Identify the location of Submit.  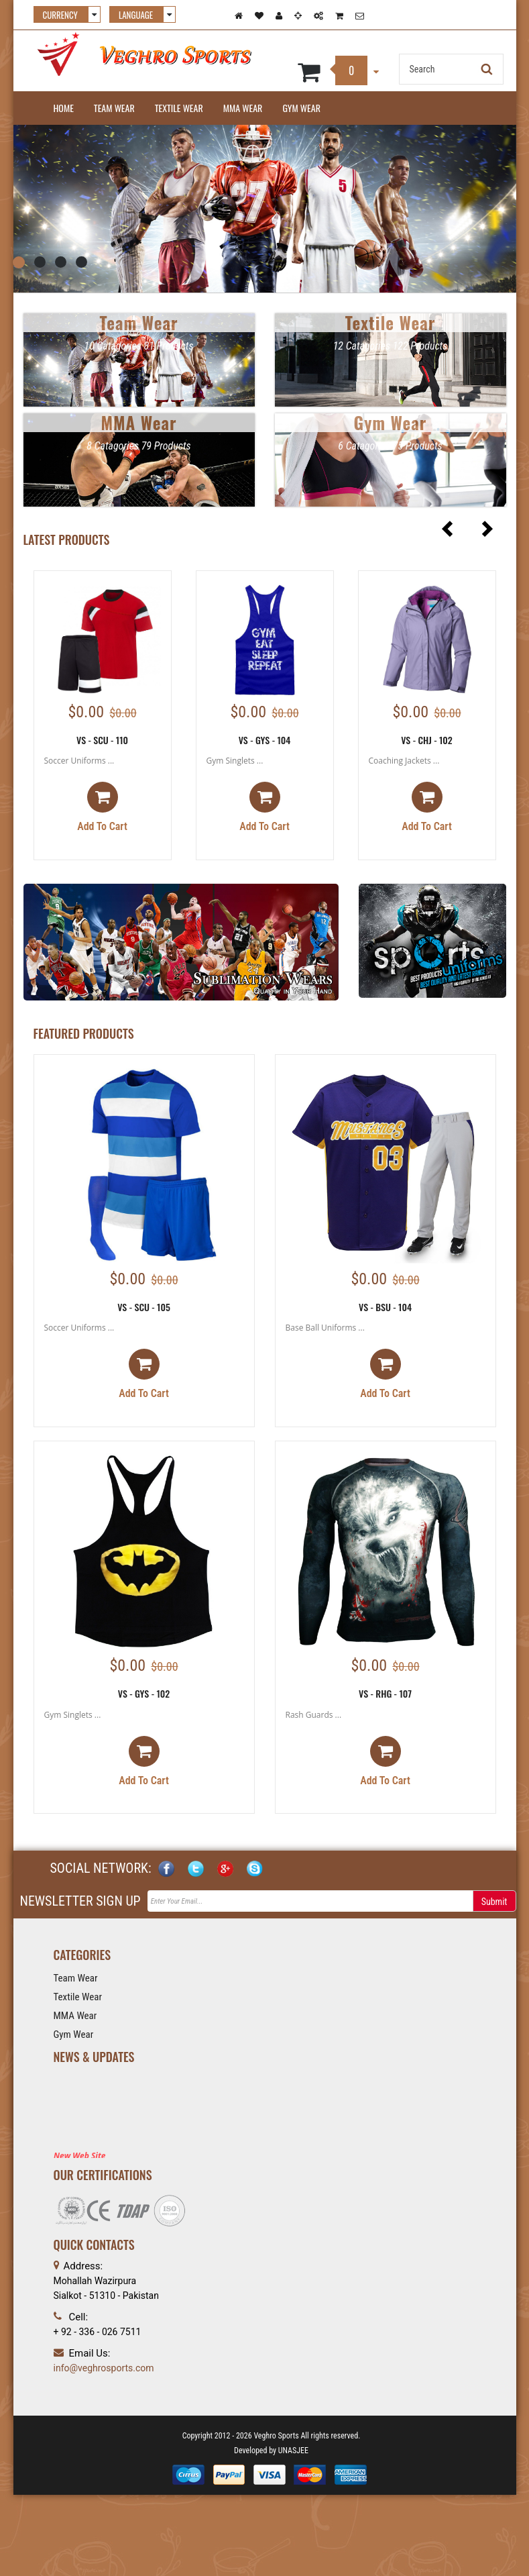
(494, 1901).